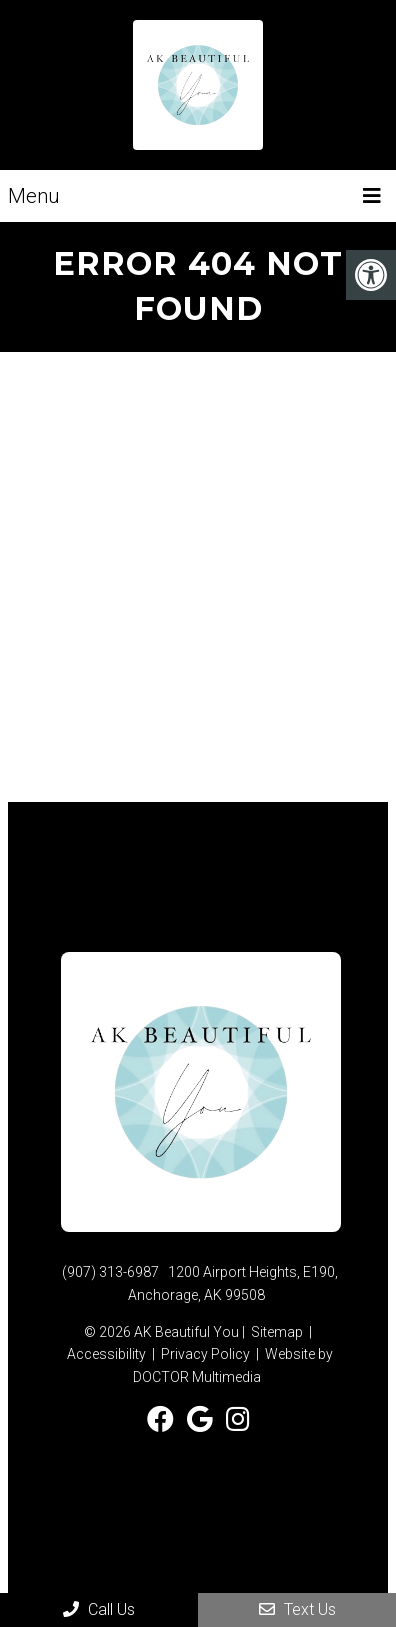 This screenshot has width=396, height=1627. What do you see at coordinates (110, 1272) in the screenshot?
I see `(907) 313-6987` at bounding box center [110, 1272].